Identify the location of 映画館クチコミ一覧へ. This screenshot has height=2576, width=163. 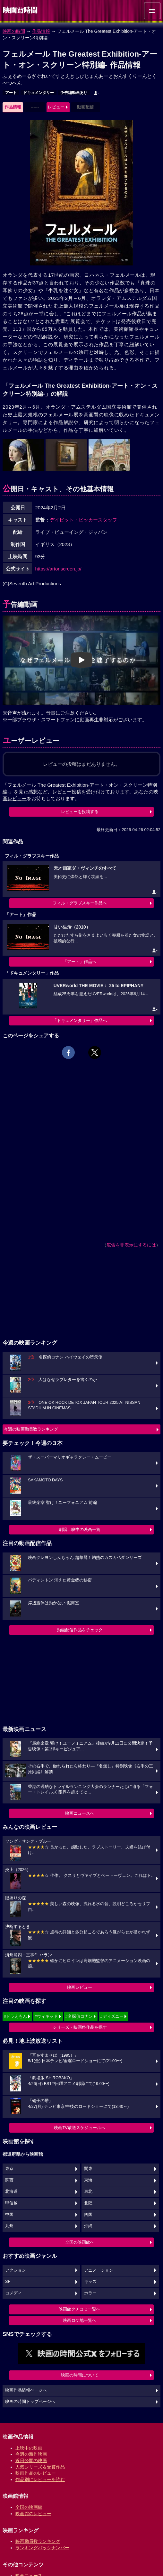
(79, 2309).